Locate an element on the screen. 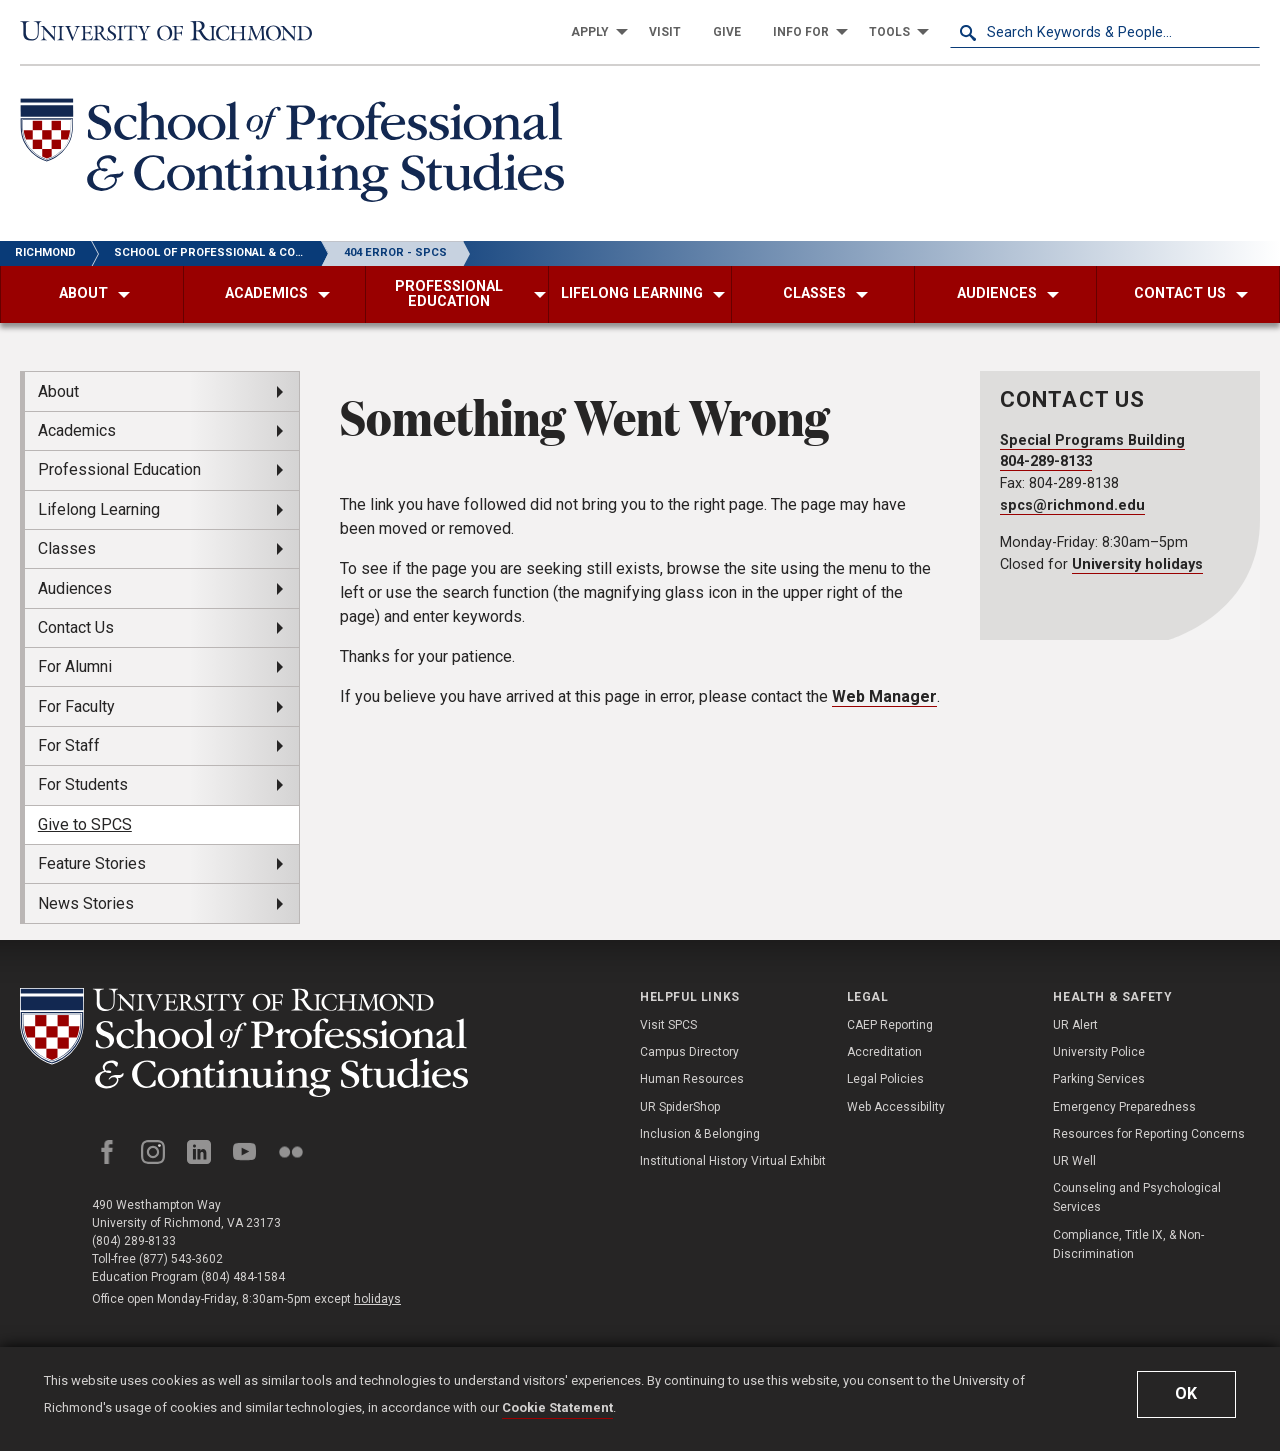 The height and width of the screenshot is (1451, 1280). Legal Policies is located at coordinates (885, 1079).